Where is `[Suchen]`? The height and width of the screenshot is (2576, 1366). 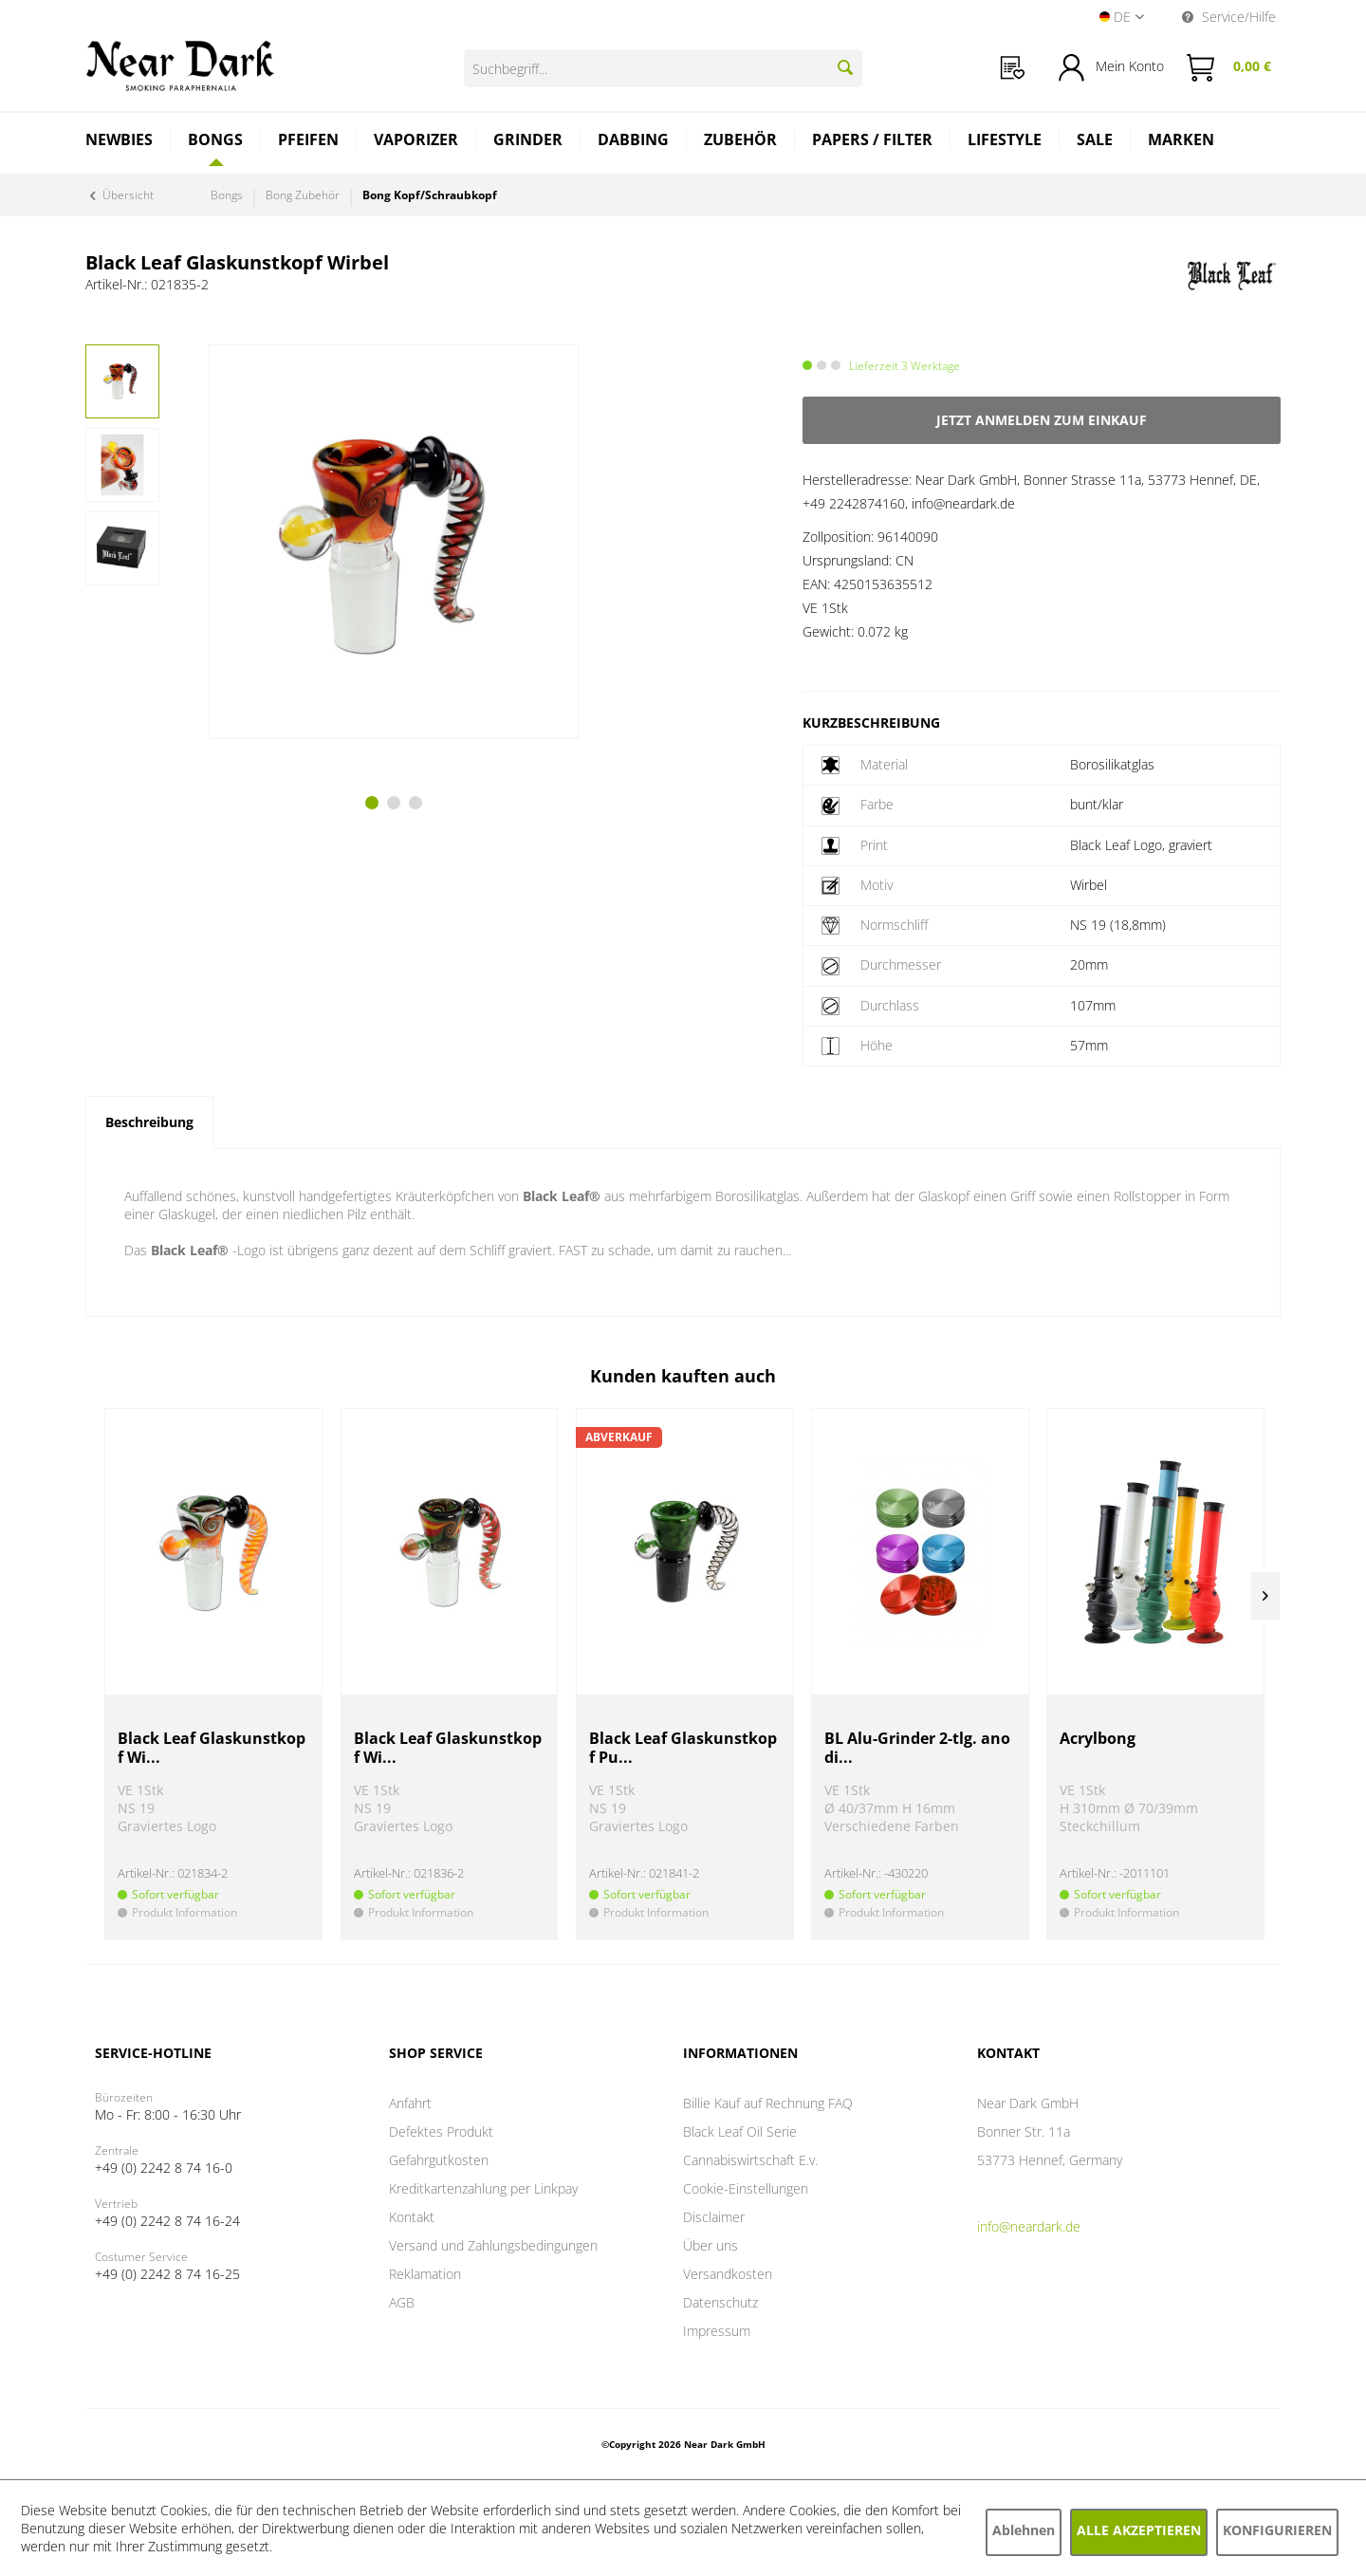
[Suchen] is located at coordinates (845, 67).